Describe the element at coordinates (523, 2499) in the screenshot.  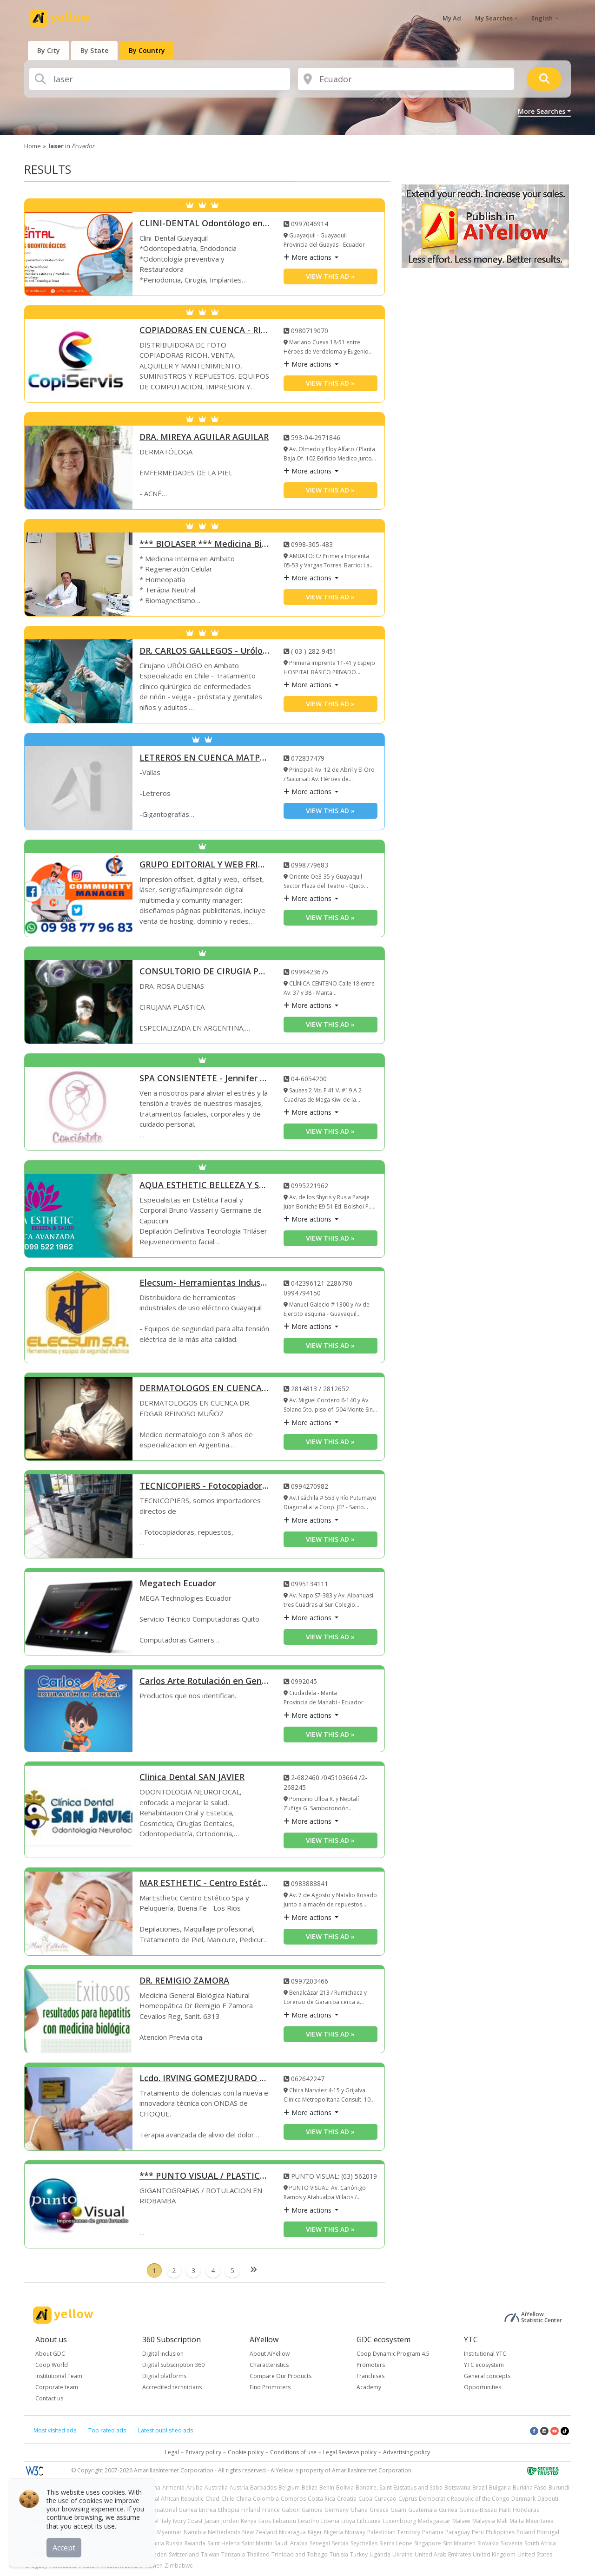
I see `Denmark` at that location.